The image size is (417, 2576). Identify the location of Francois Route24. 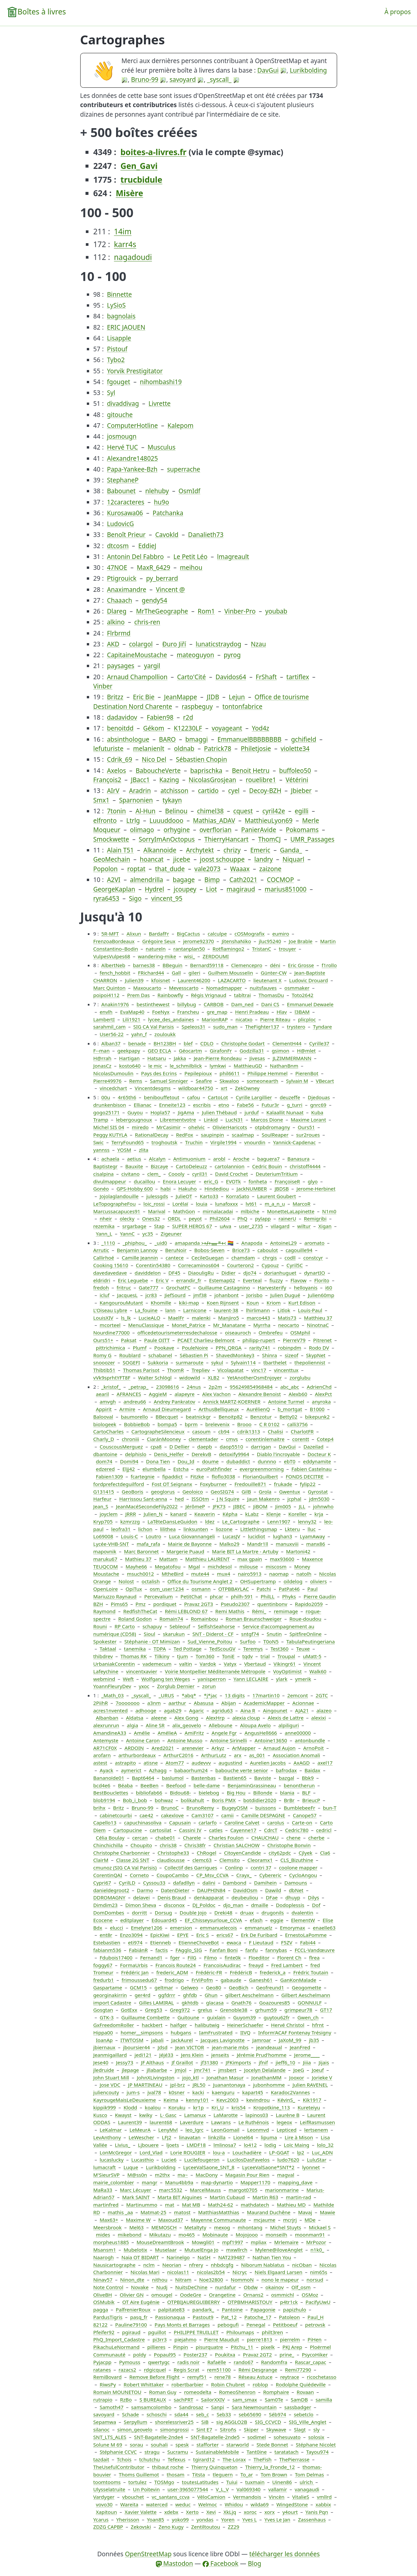
(175, 1965).